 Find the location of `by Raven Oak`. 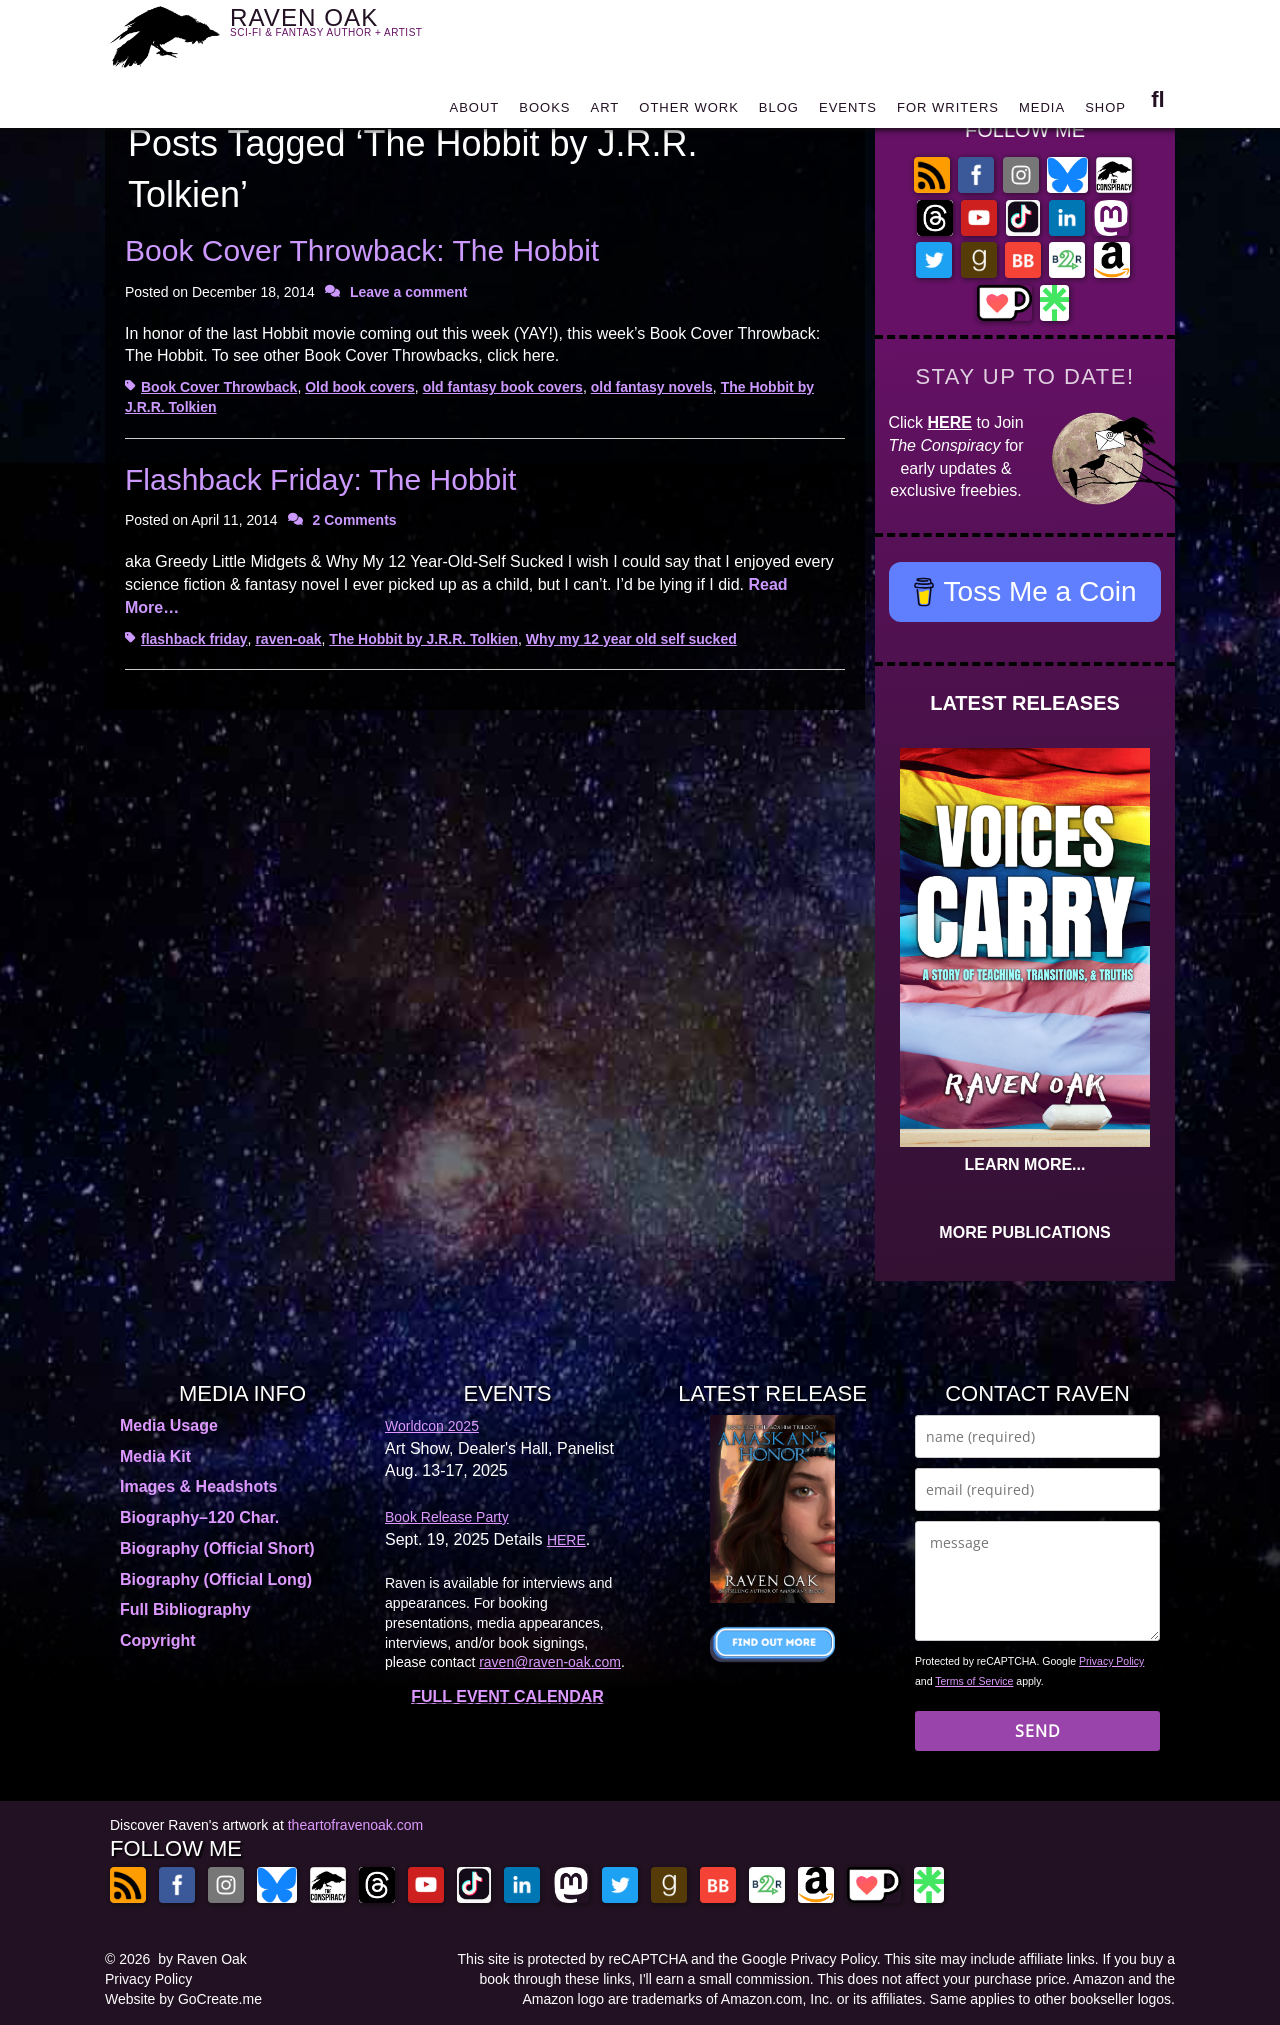

by Raven Oak is located at coordinates (202, 1959).